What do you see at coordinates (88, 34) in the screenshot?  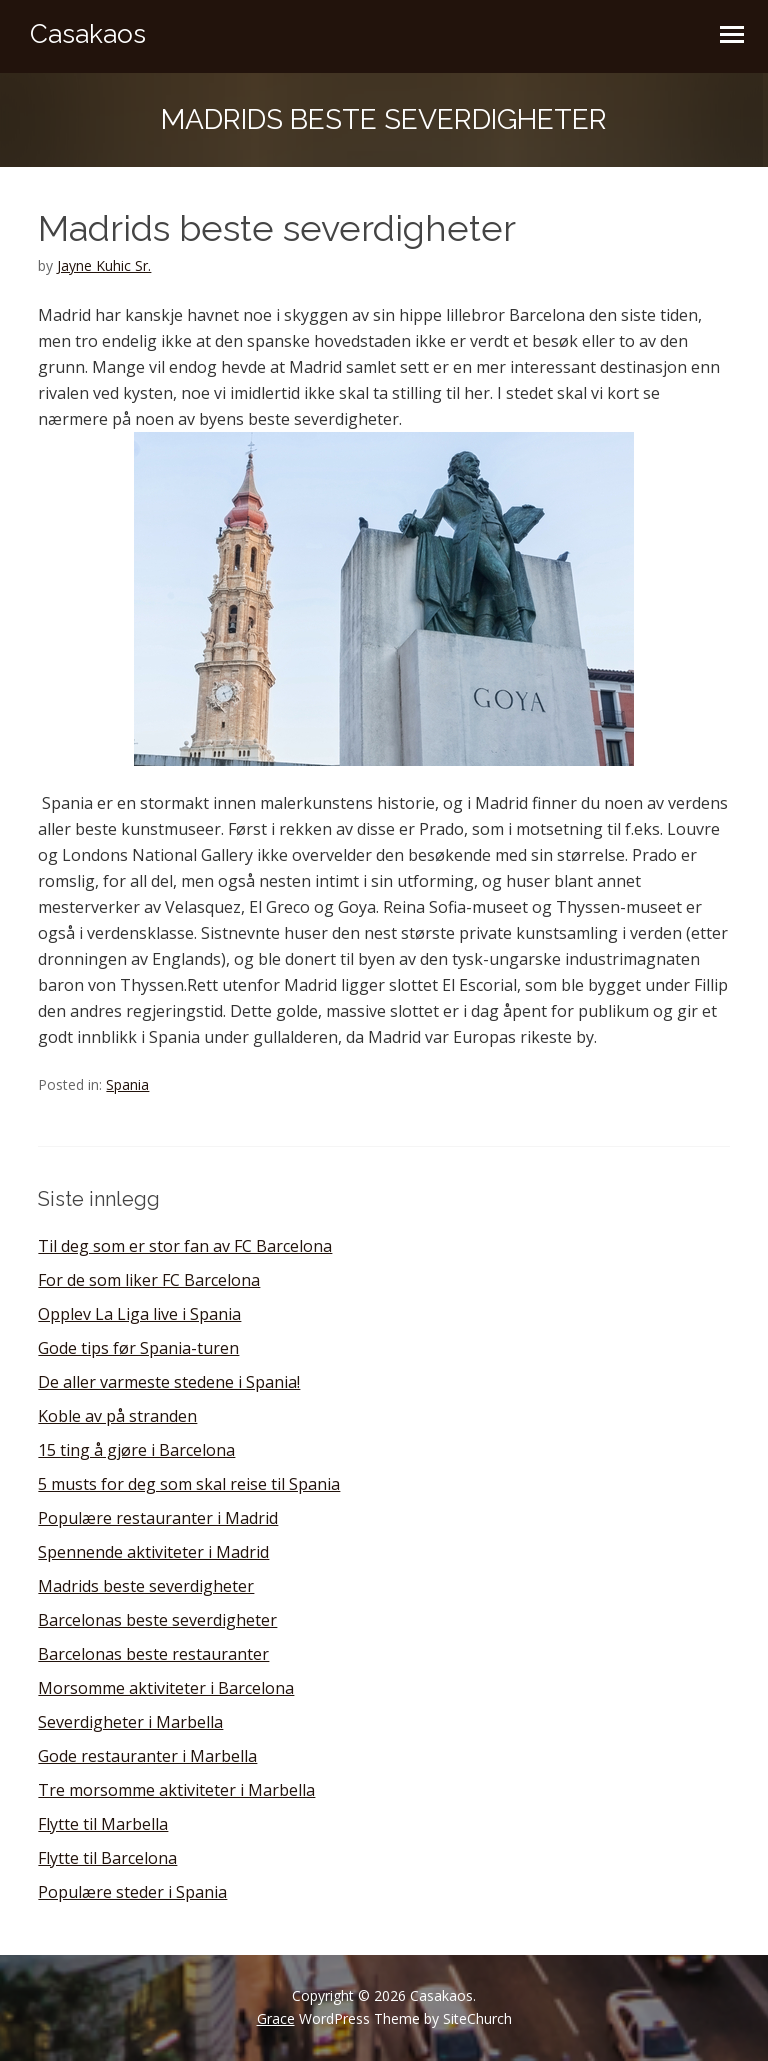 I see `Casakaos` at bounding box center [88, 34].